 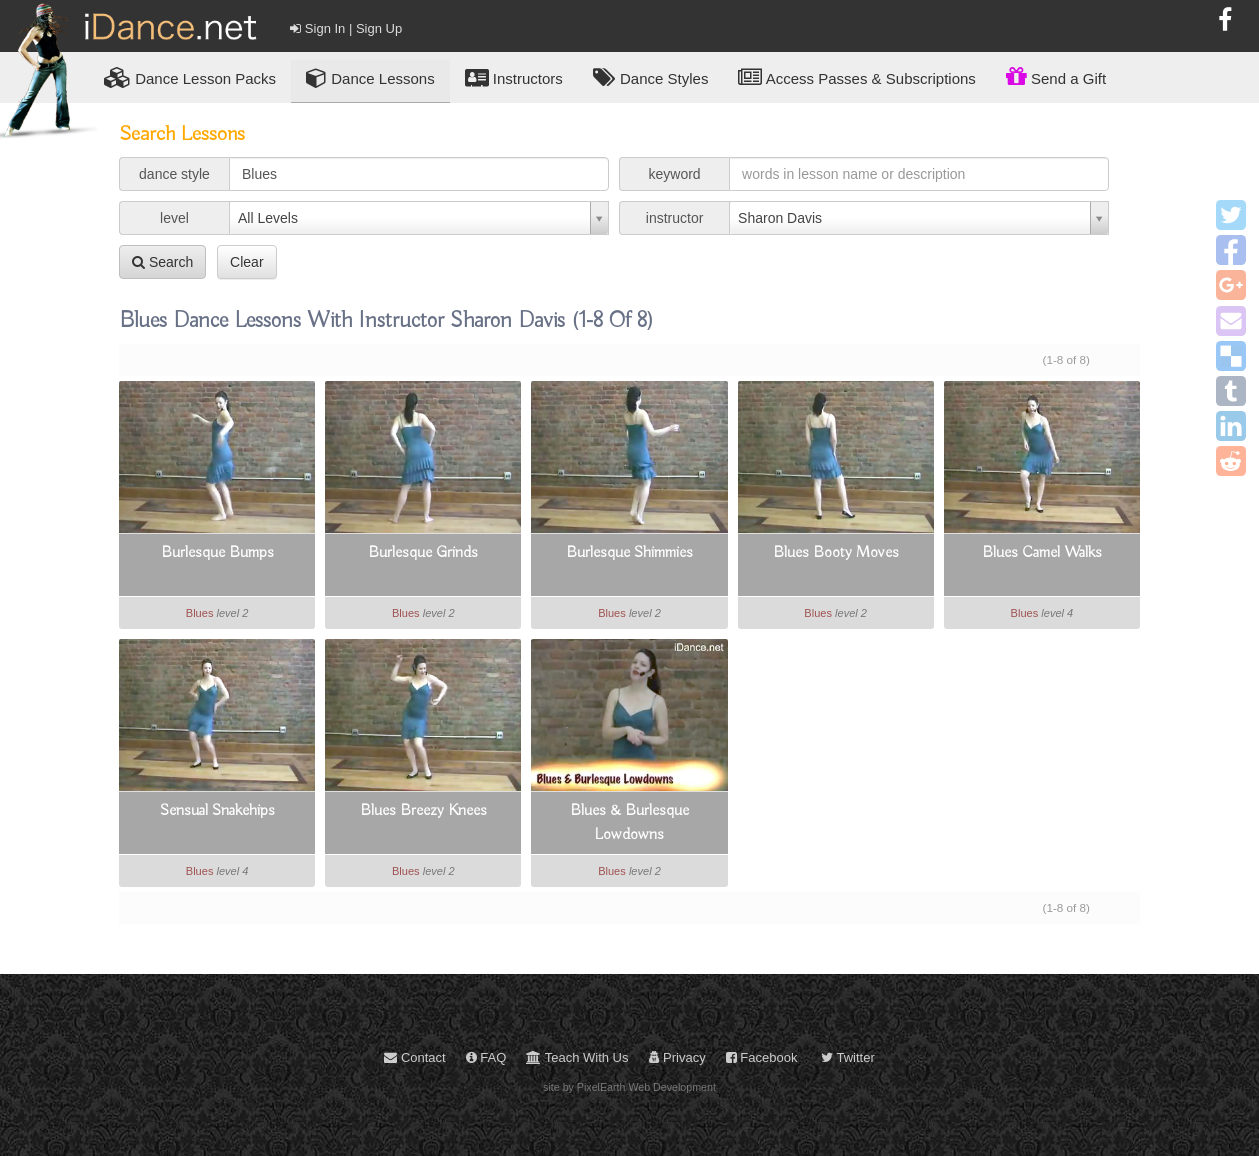 I want to click on Send a Gift, so click(x=1056, y=76).